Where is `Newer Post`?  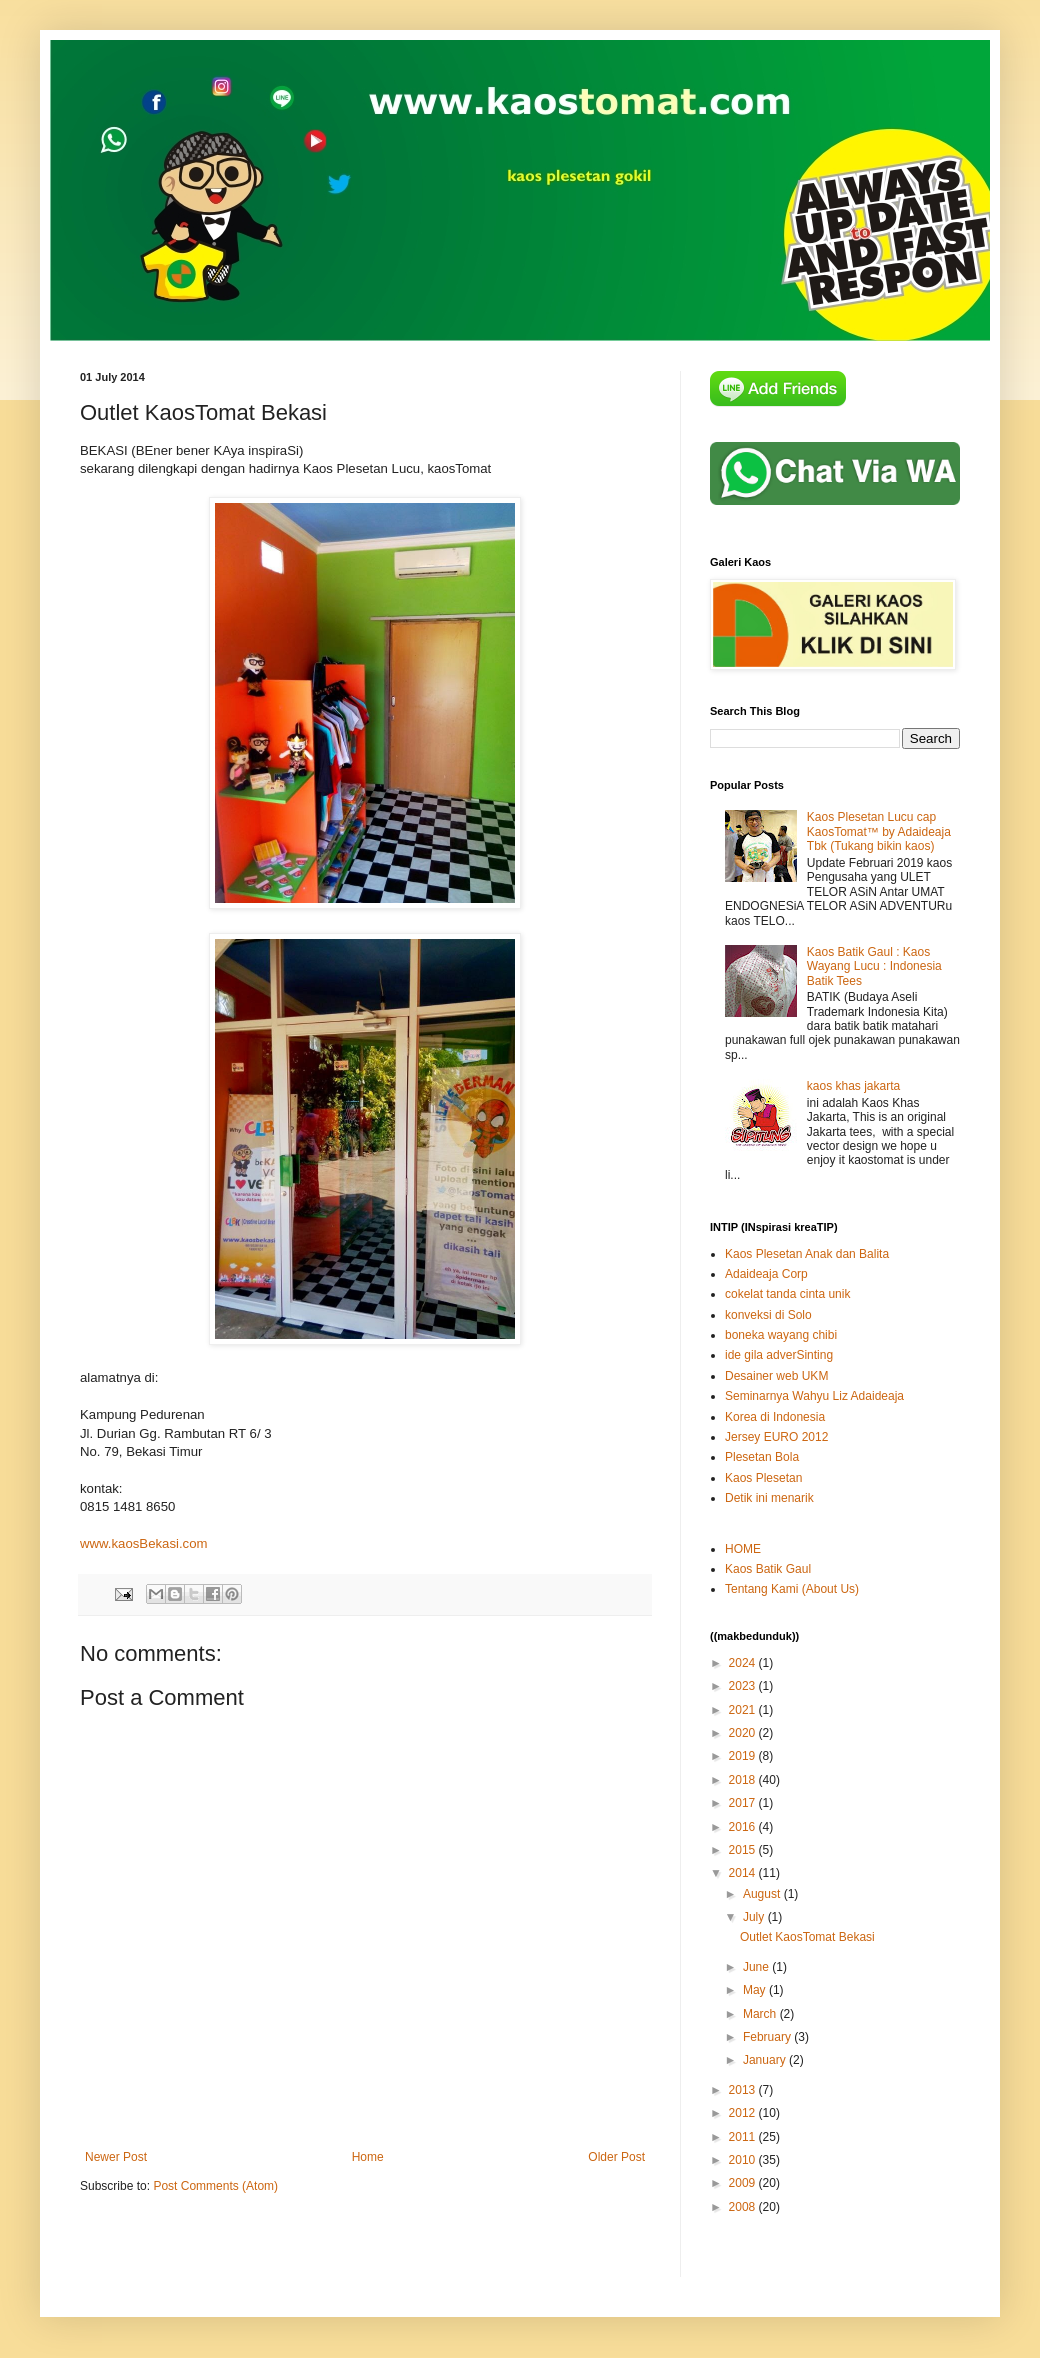
Newer Post is located at coordinates (116, 2157).